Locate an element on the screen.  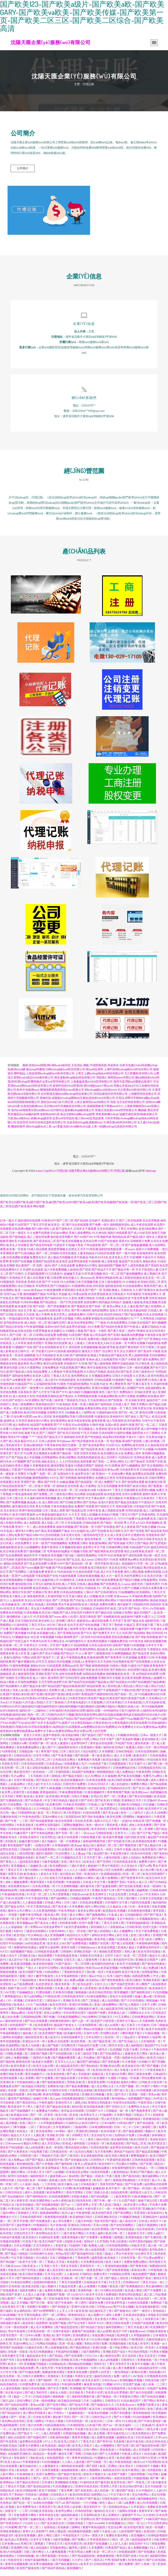
欧美综合精品 is located at coordinates (111, 1765).